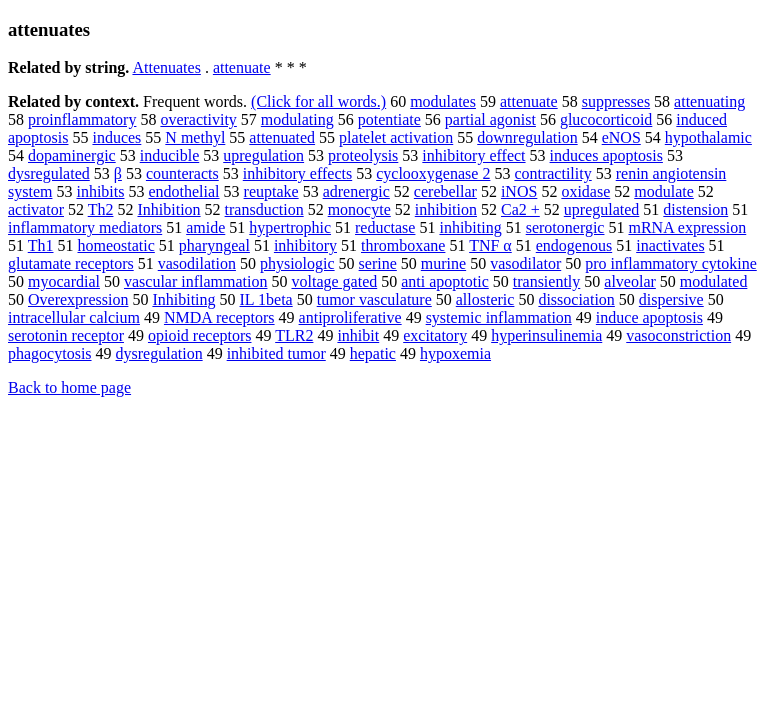 This screenshot has width=768, height=720. What do you see at coordinates (197, 263) in the screenshot?
I see `vasodilation` at bounding box center [197, 263].